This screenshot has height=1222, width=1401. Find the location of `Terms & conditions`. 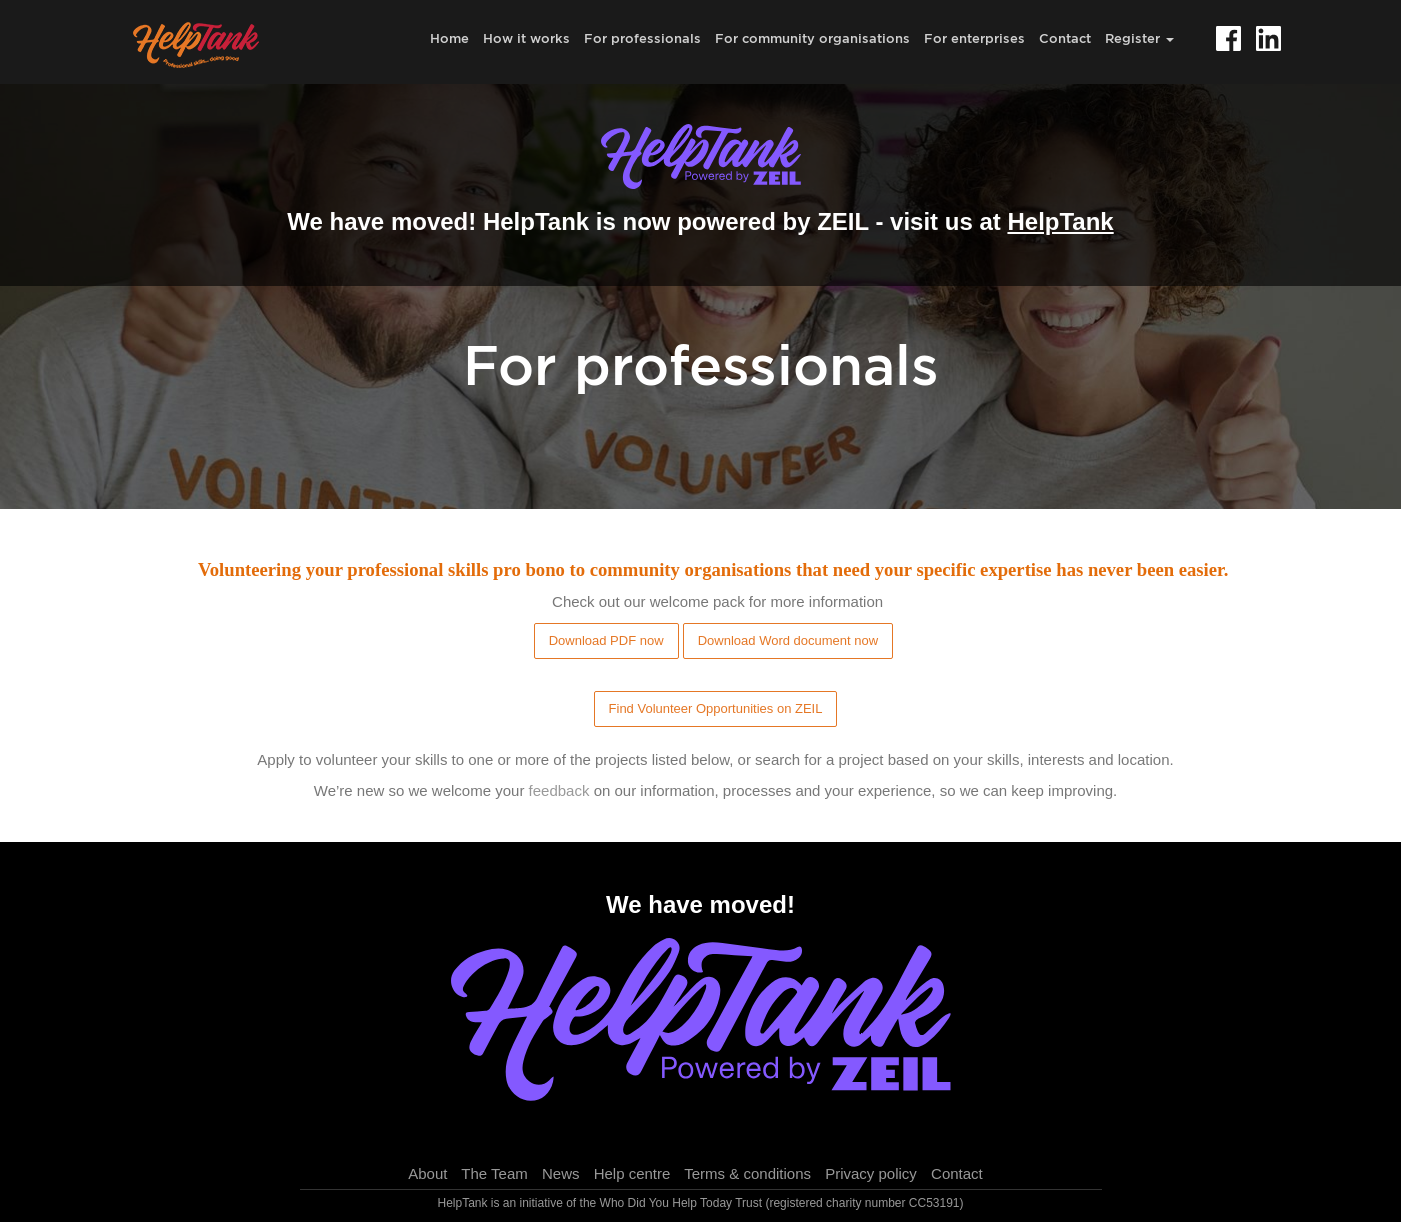

Terms & conditions is located at coordinates (747, 1173).